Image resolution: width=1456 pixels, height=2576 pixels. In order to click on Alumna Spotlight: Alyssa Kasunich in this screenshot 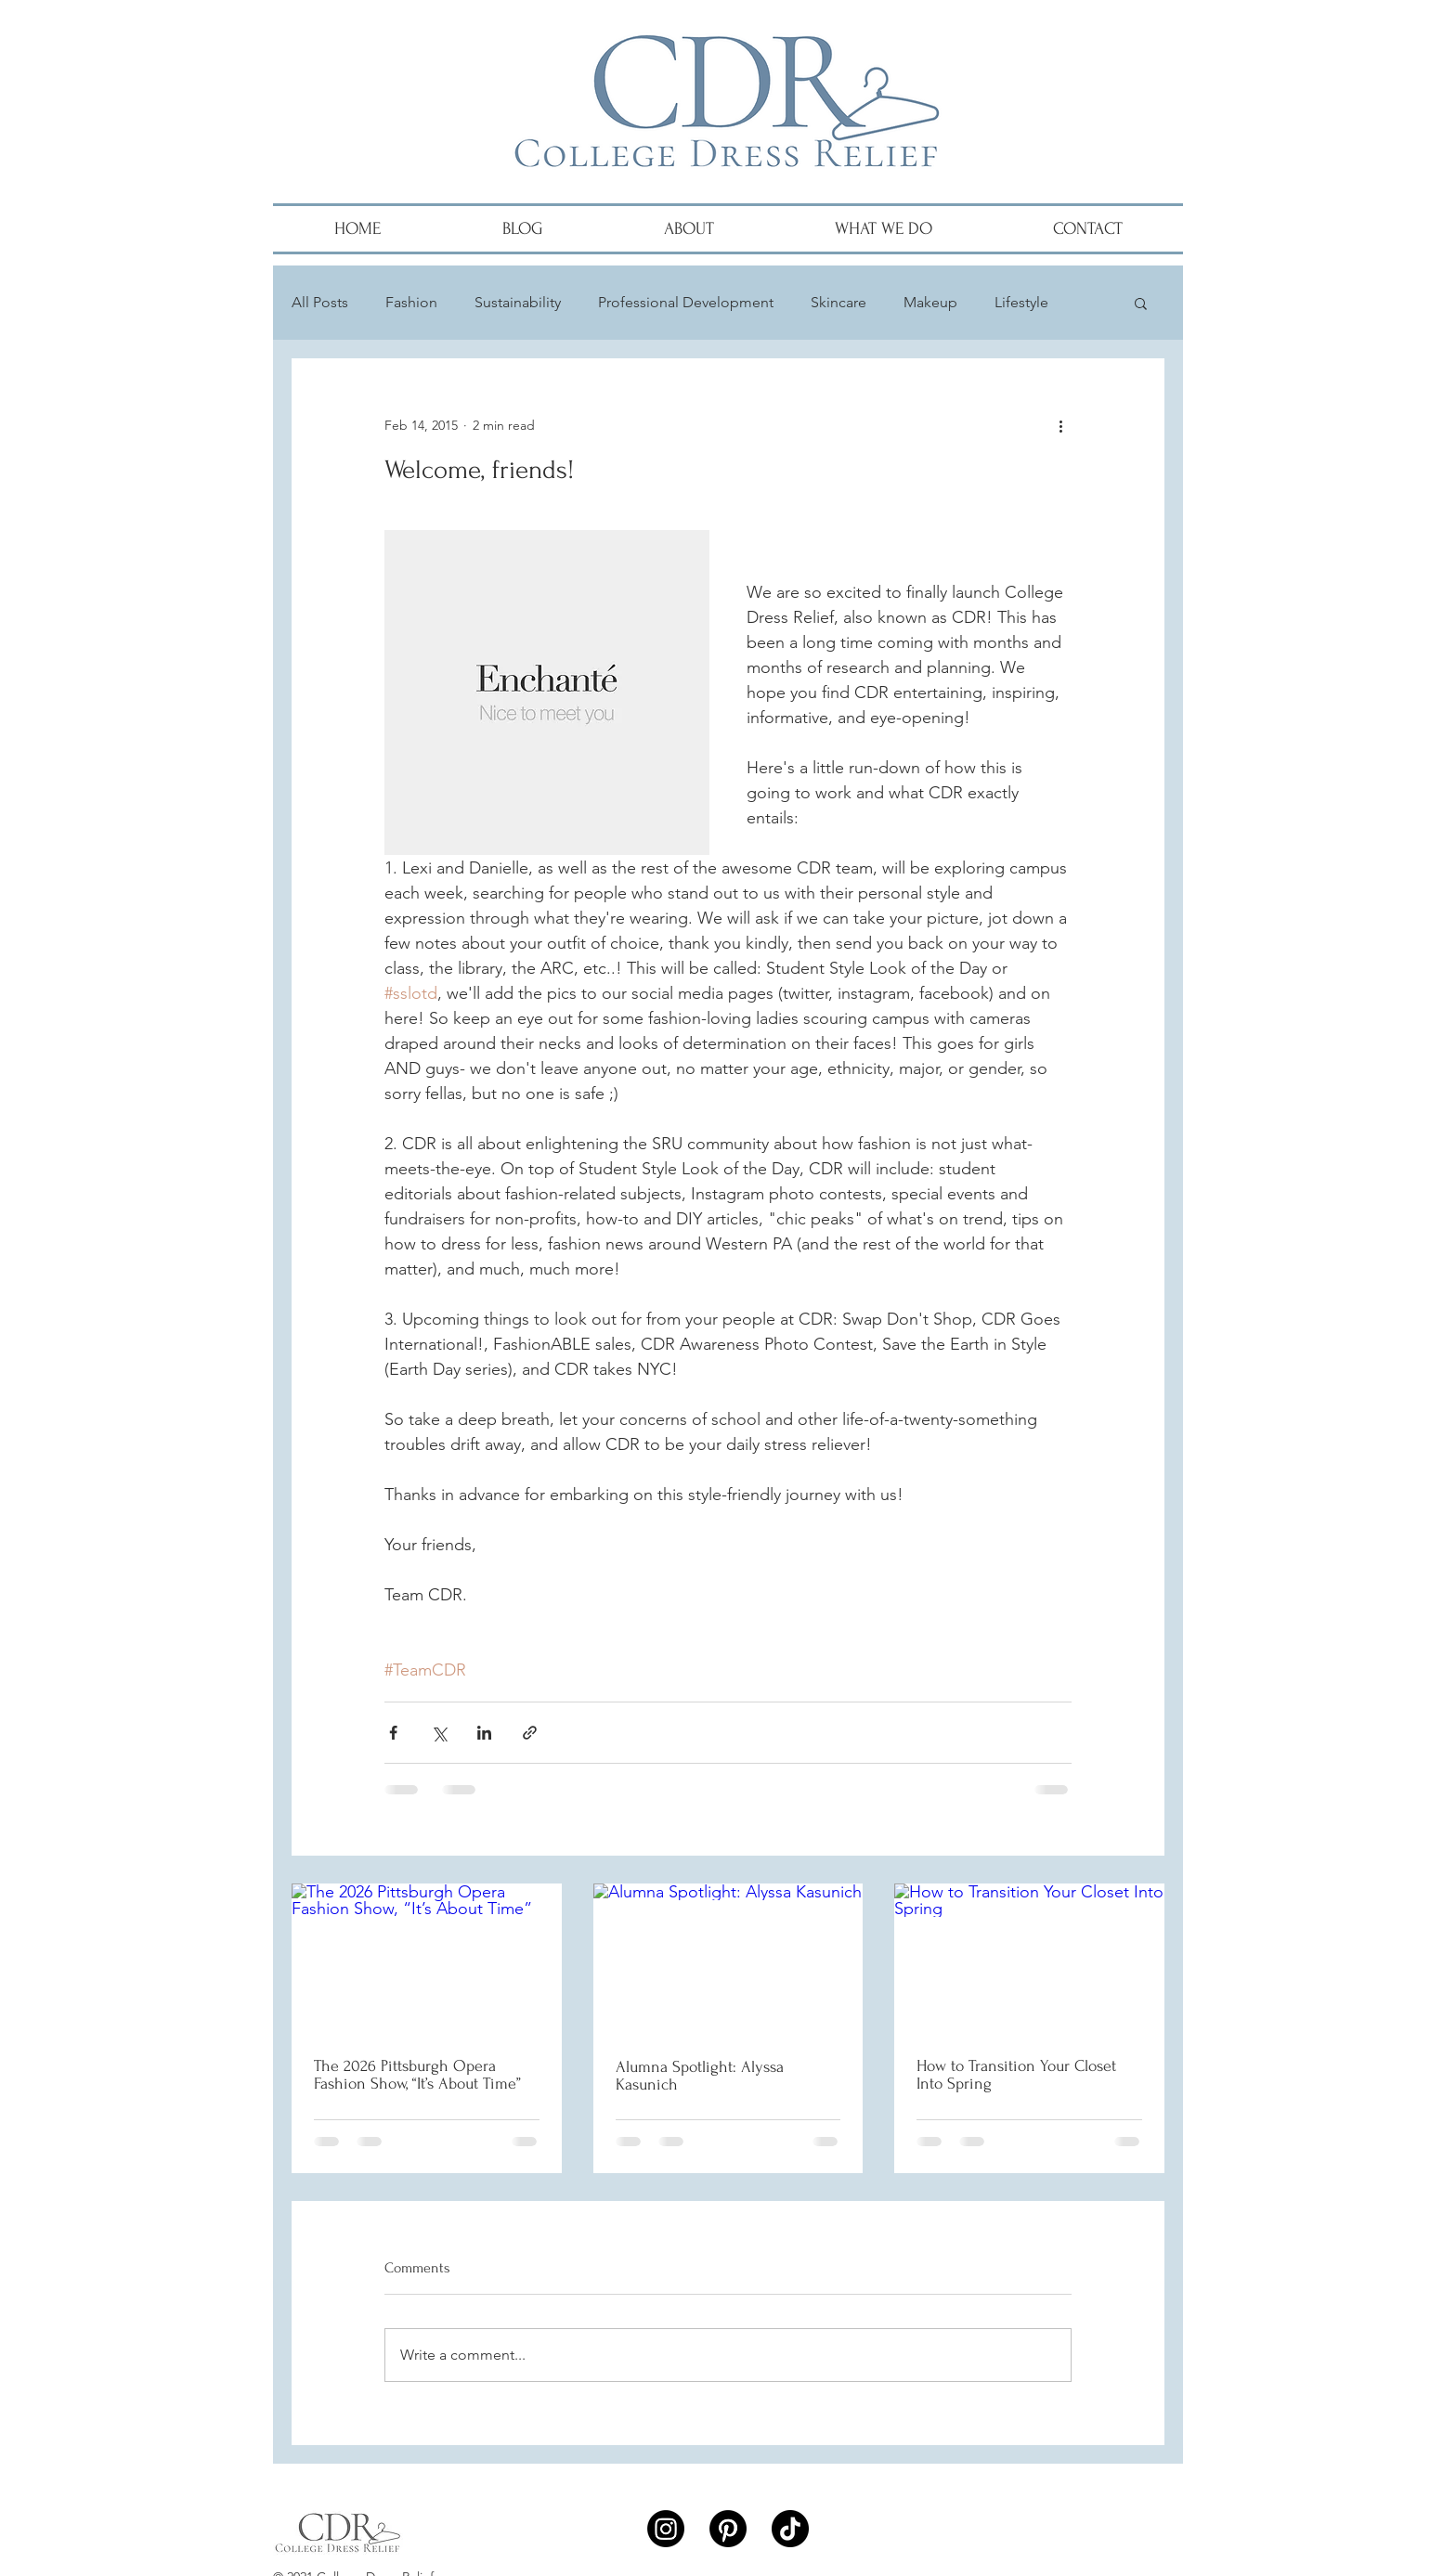, I will do `click(700, 2075)`.